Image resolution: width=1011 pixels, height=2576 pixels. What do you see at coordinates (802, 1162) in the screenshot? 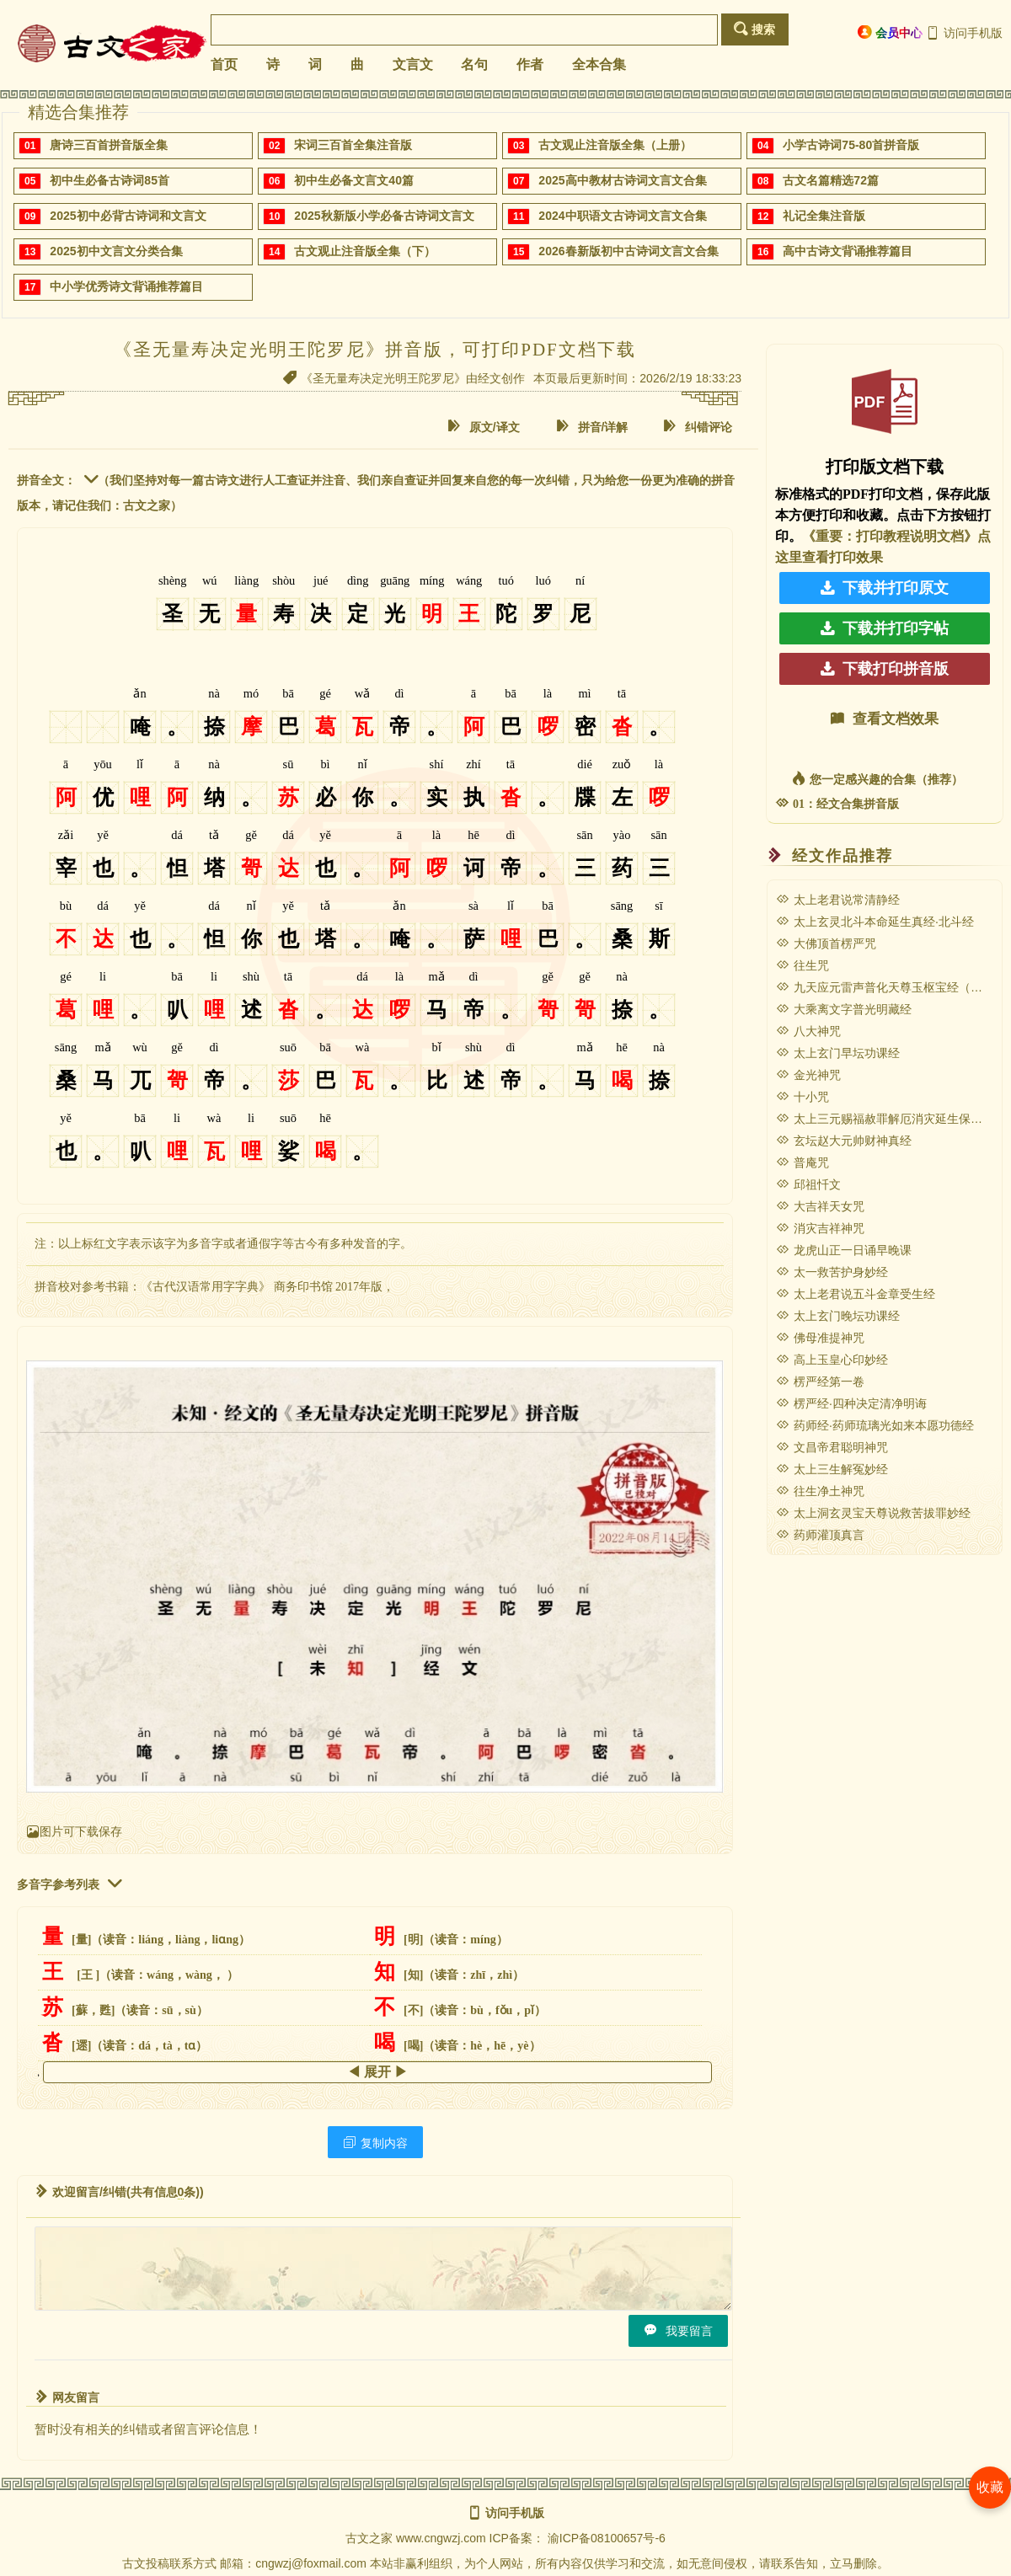
I see `普庵咒` at bounding box center [802, 1162].